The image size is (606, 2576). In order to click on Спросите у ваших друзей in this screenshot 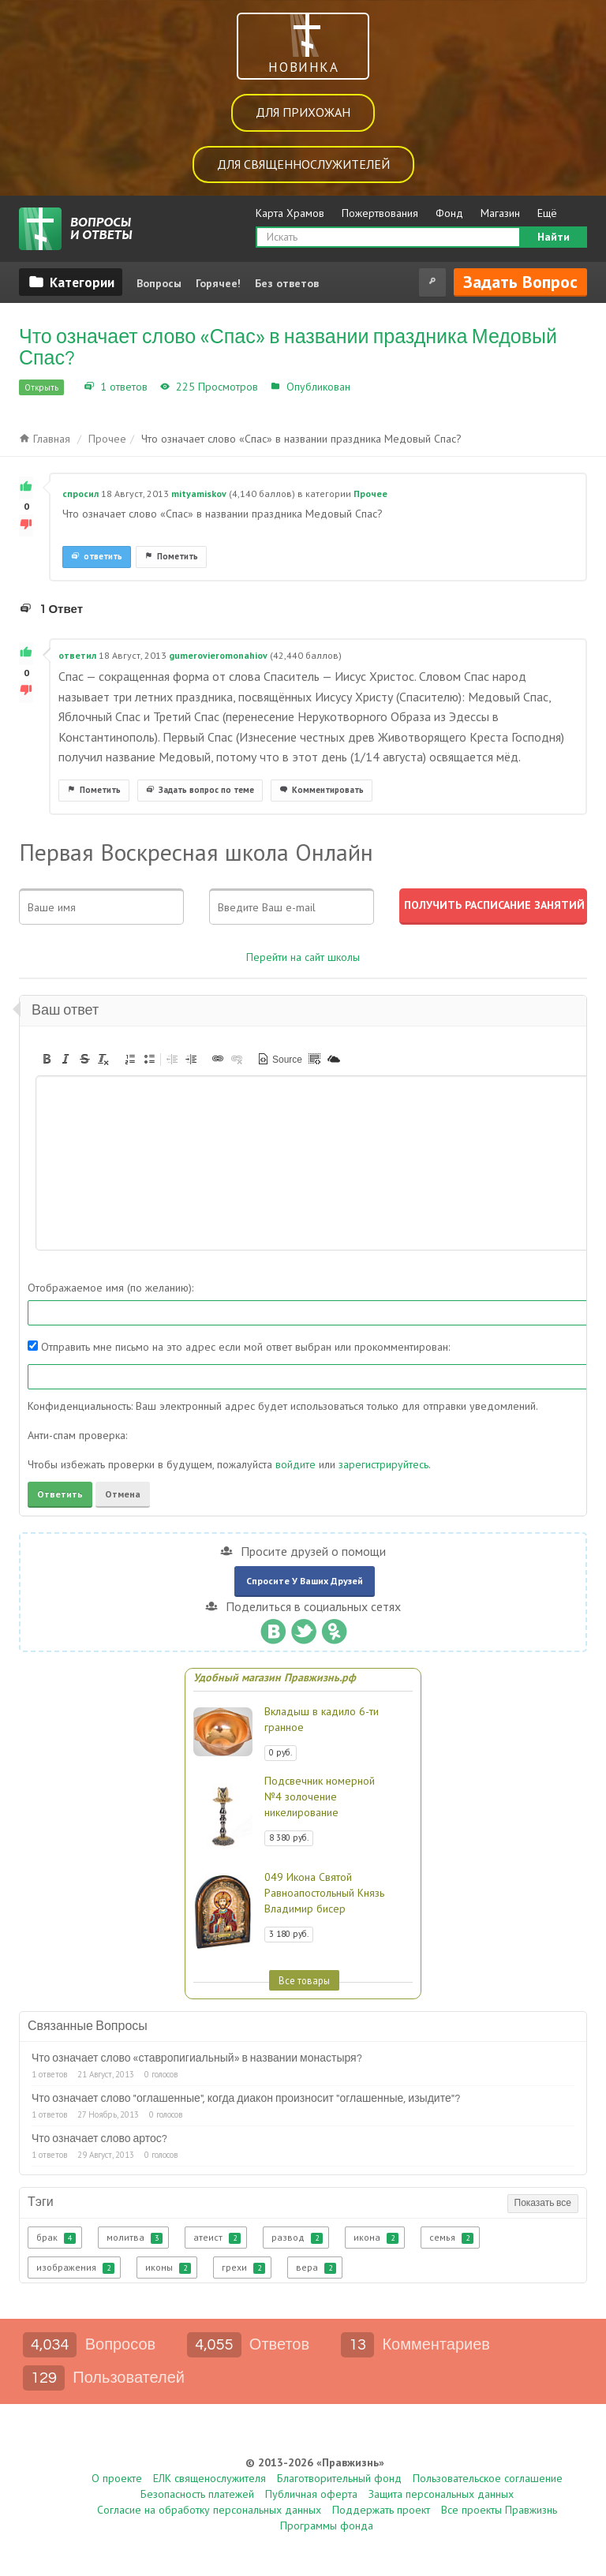, I will do `click(304, 1581)`.